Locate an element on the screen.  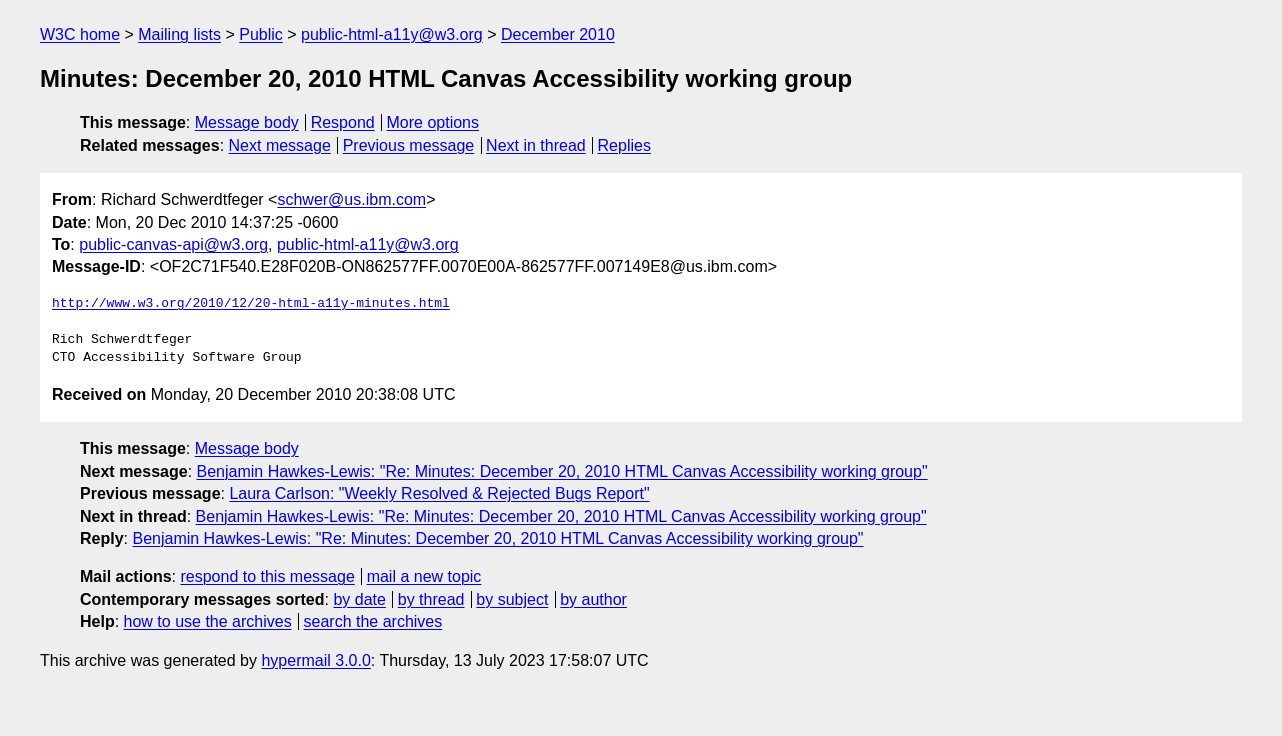
Replies is located at coordinates (624, 145).